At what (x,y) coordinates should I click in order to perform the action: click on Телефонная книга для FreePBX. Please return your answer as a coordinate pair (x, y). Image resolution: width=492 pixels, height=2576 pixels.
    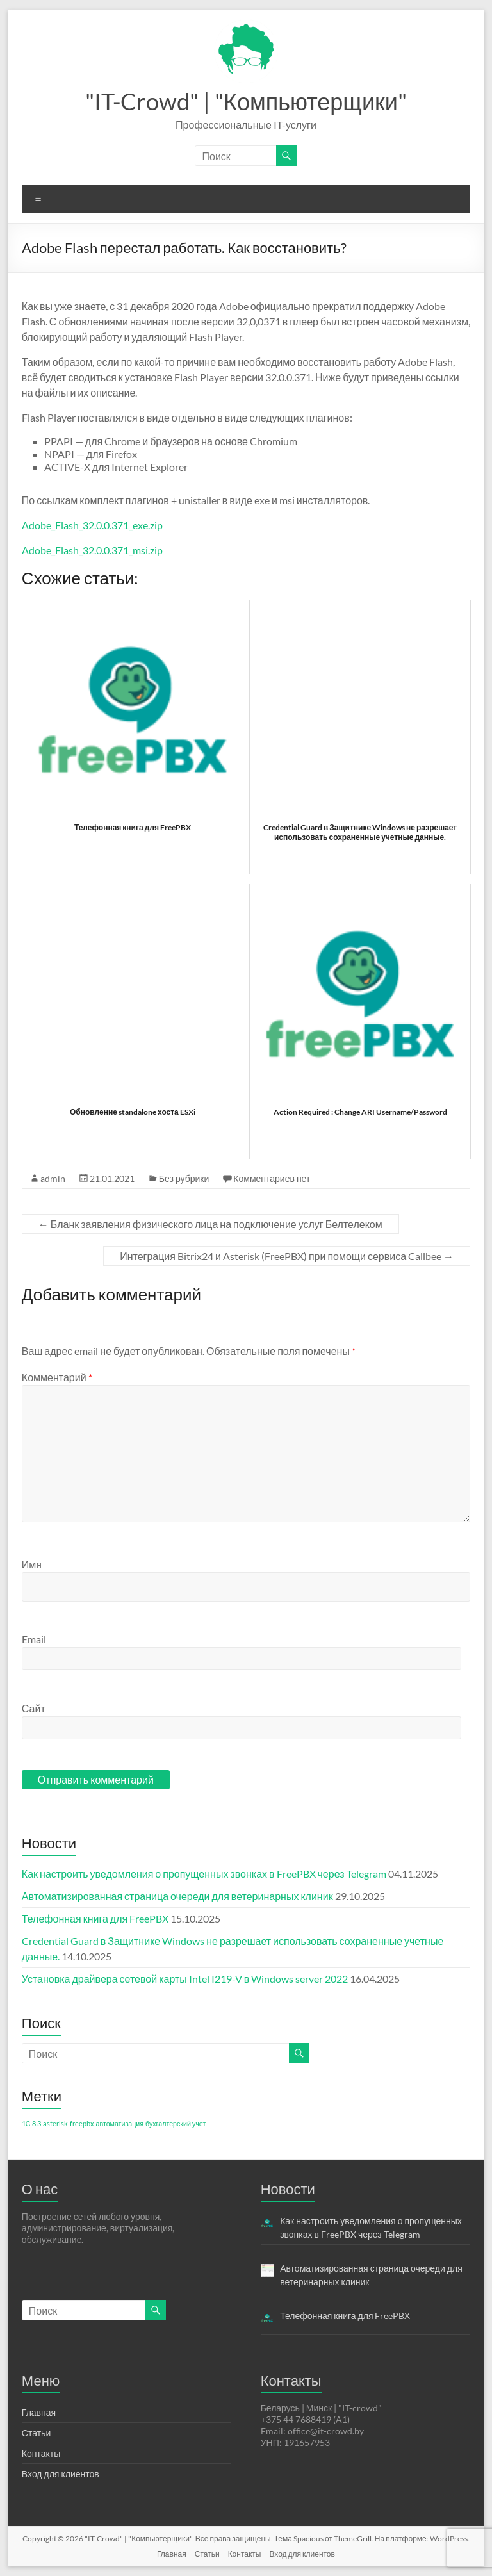
    Looking at the image, I should click on (95, 1918).